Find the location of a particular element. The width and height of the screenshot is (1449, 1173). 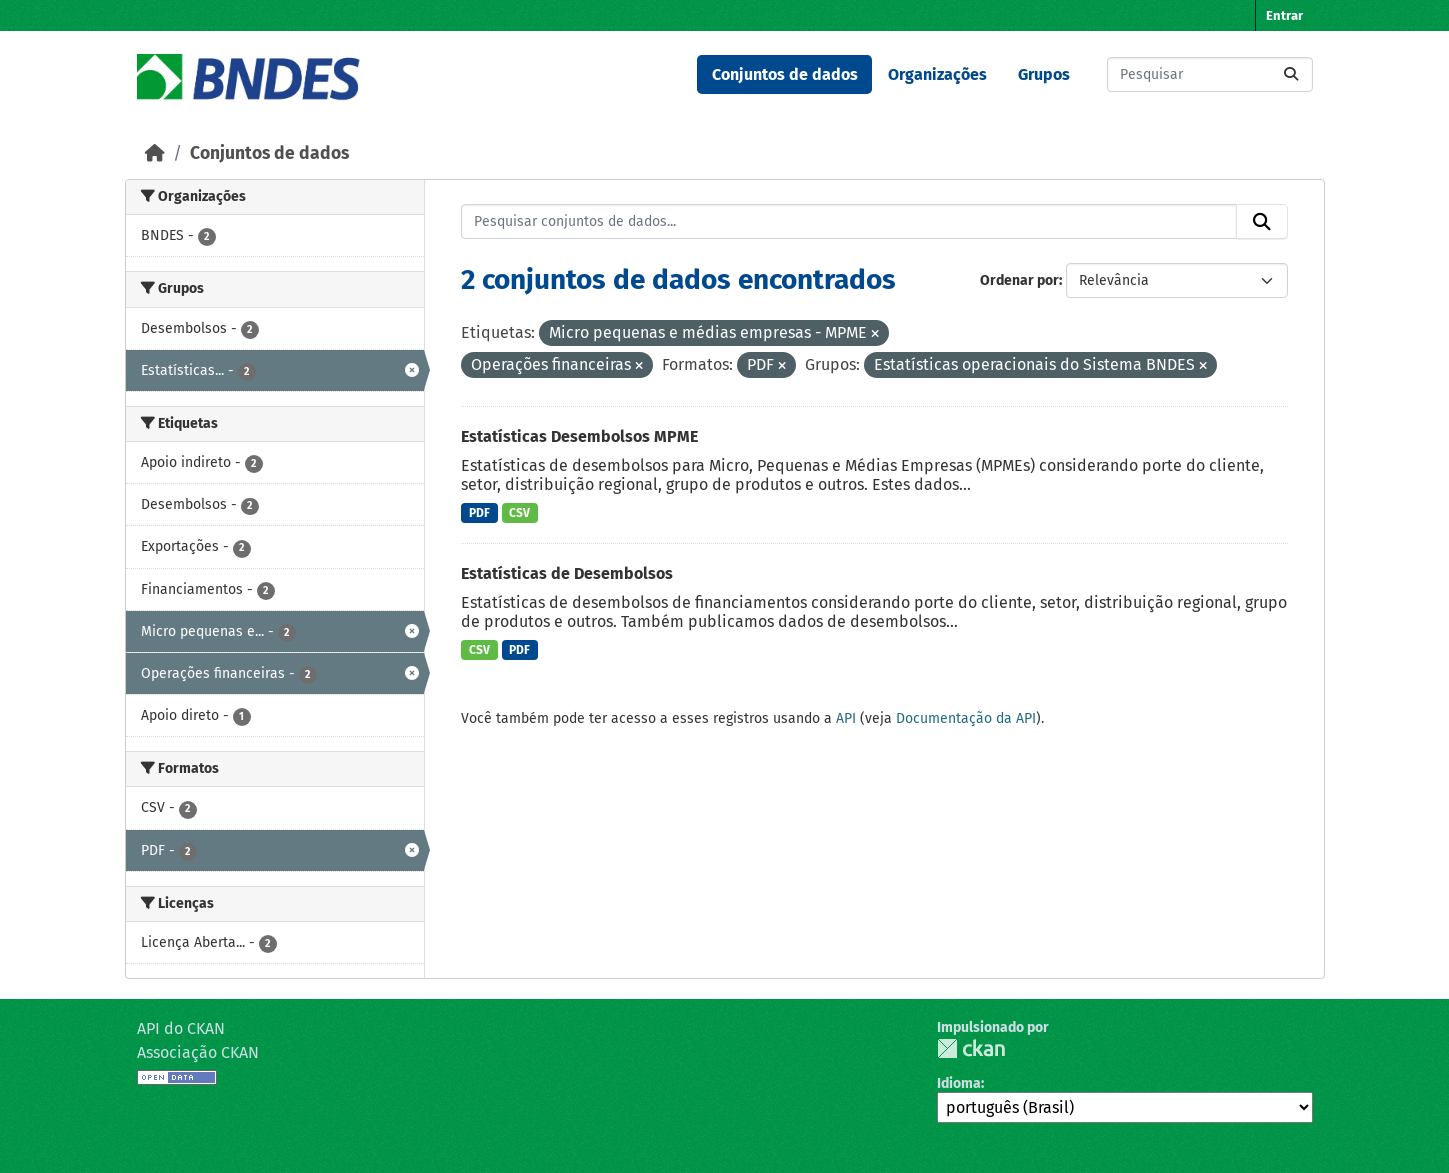

API is located at coordinates (846, 718).